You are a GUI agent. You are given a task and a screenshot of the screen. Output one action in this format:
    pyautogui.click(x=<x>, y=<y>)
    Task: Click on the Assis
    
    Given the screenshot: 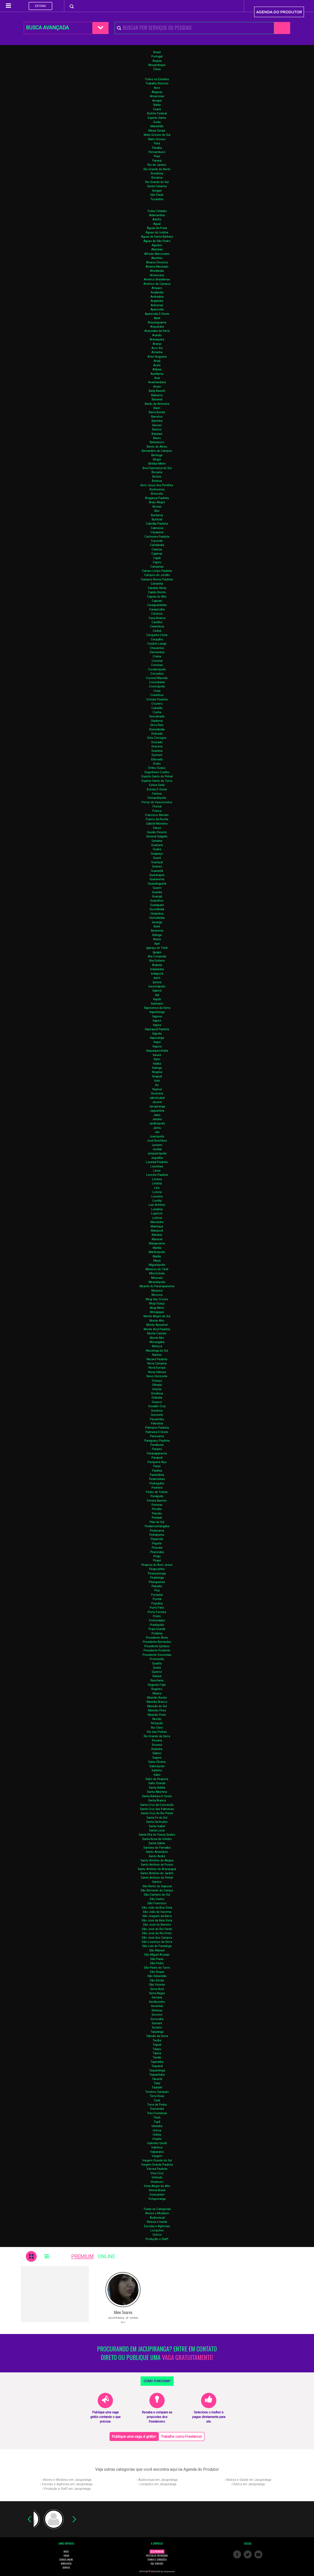 What is the action you would take?
    pyautogui.click(x=157, y=365)
    